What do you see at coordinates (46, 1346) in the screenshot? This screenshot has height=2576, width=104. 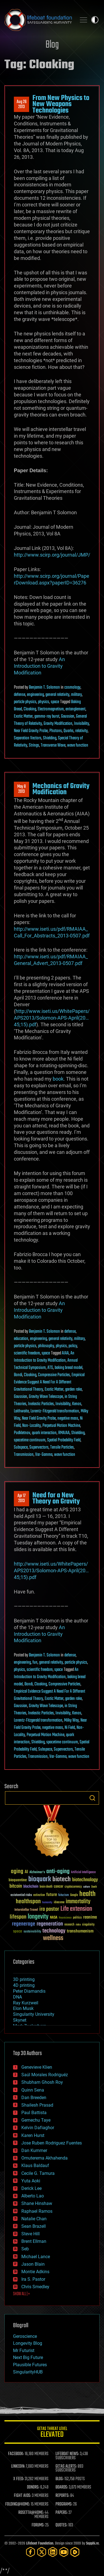 I see `philosophy` at bounding box center [46, 1346].